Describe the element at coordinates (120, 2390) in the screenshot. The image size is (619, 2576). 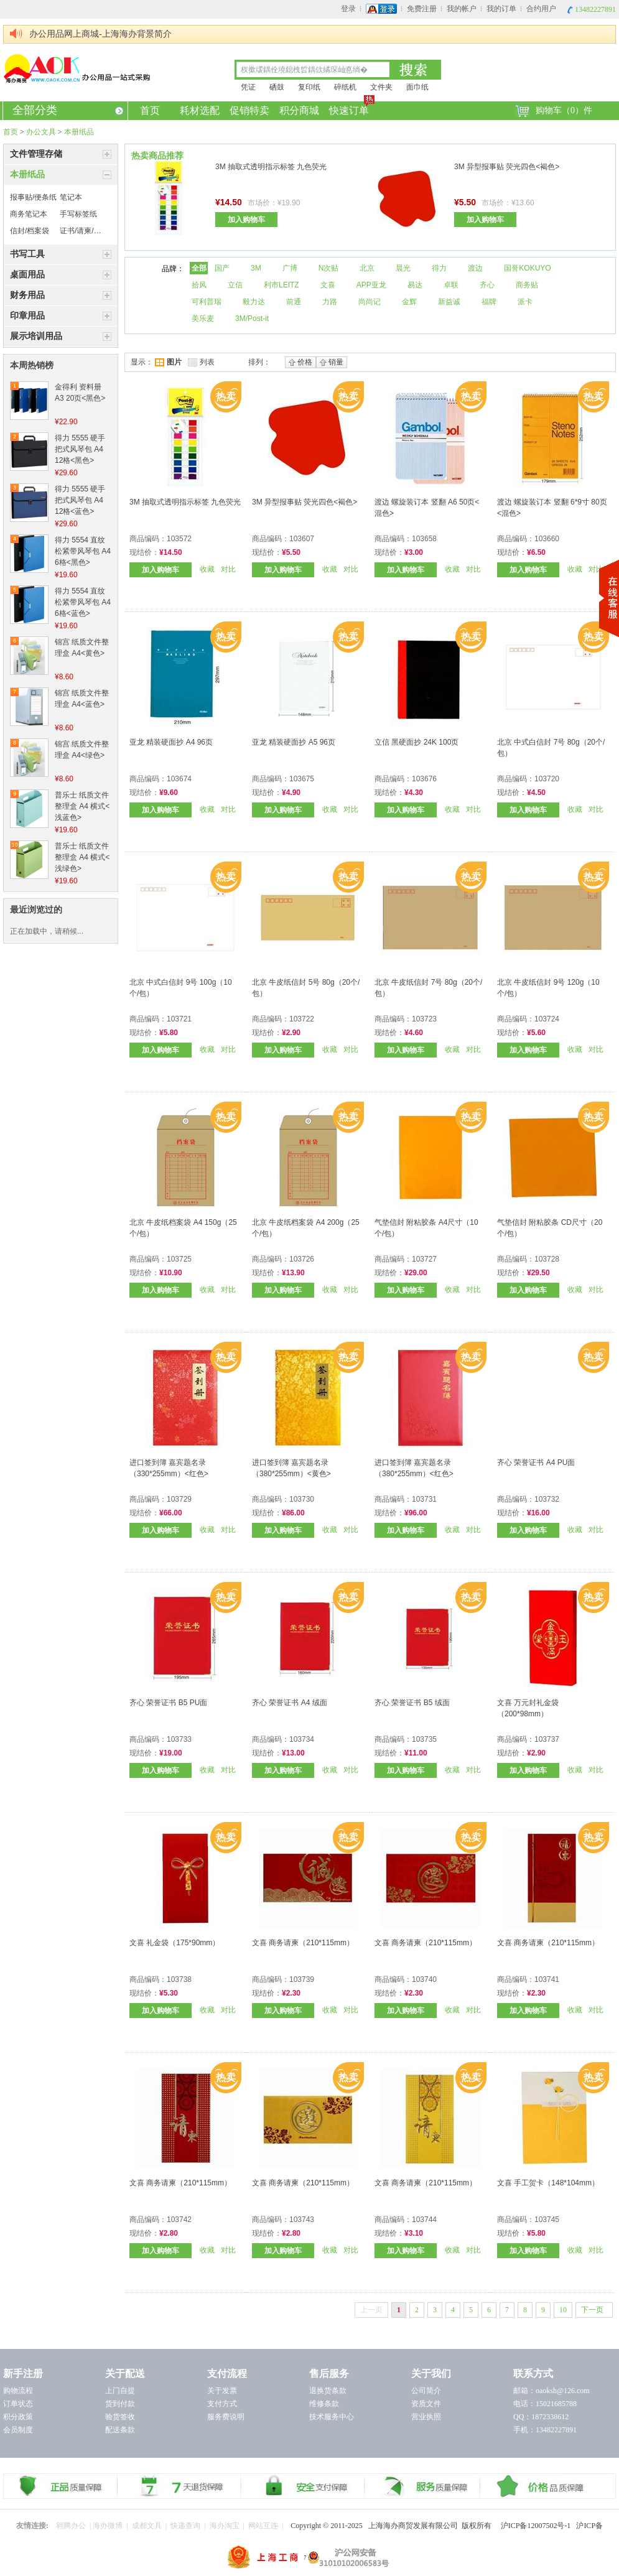
I see `上门自提` at that location.